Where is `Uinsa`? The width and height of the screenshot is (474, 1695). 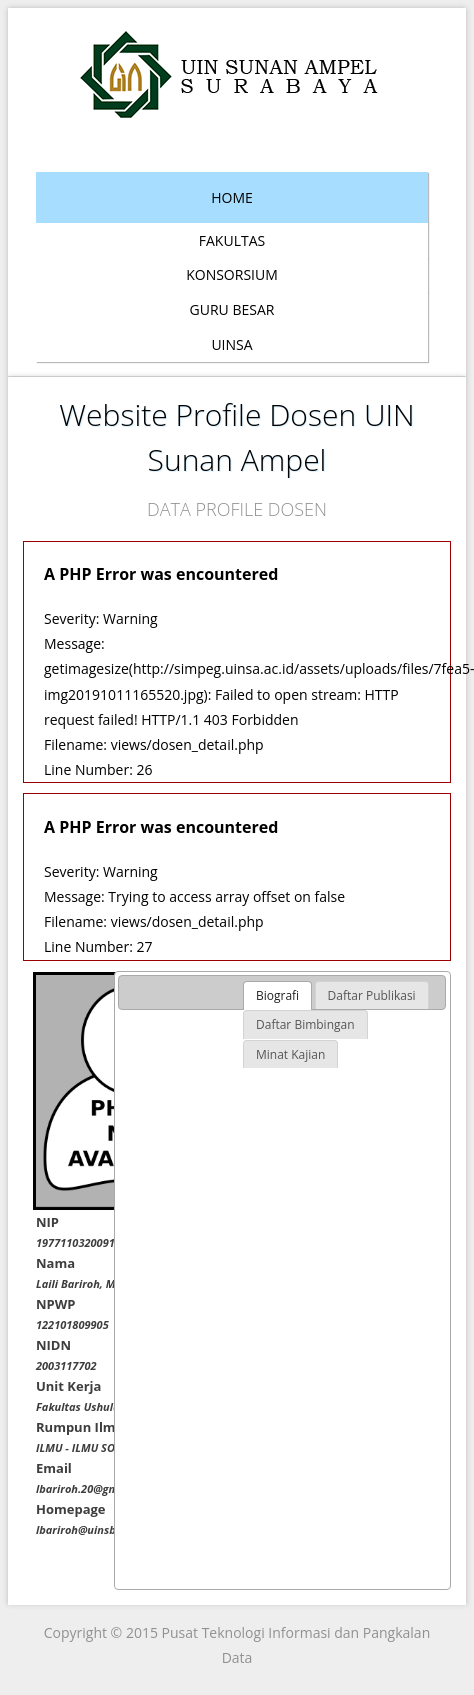
Uinsa is located at coordinates (231, 344).